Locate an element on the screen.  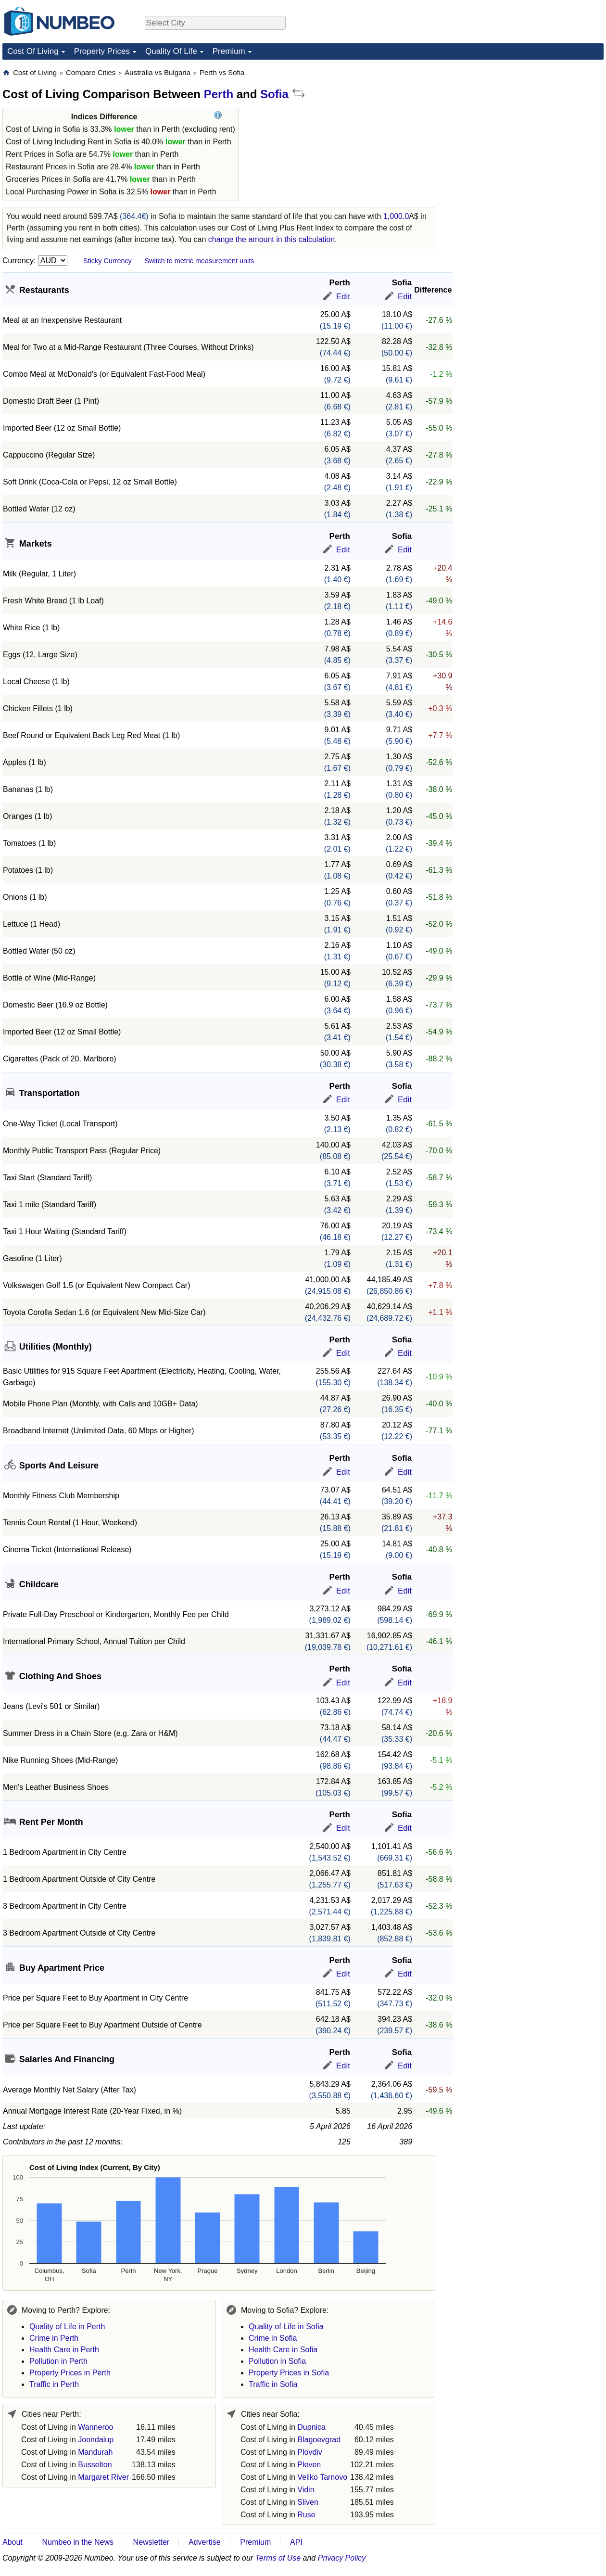
1,000.0 is located at coordinates (396, 216).